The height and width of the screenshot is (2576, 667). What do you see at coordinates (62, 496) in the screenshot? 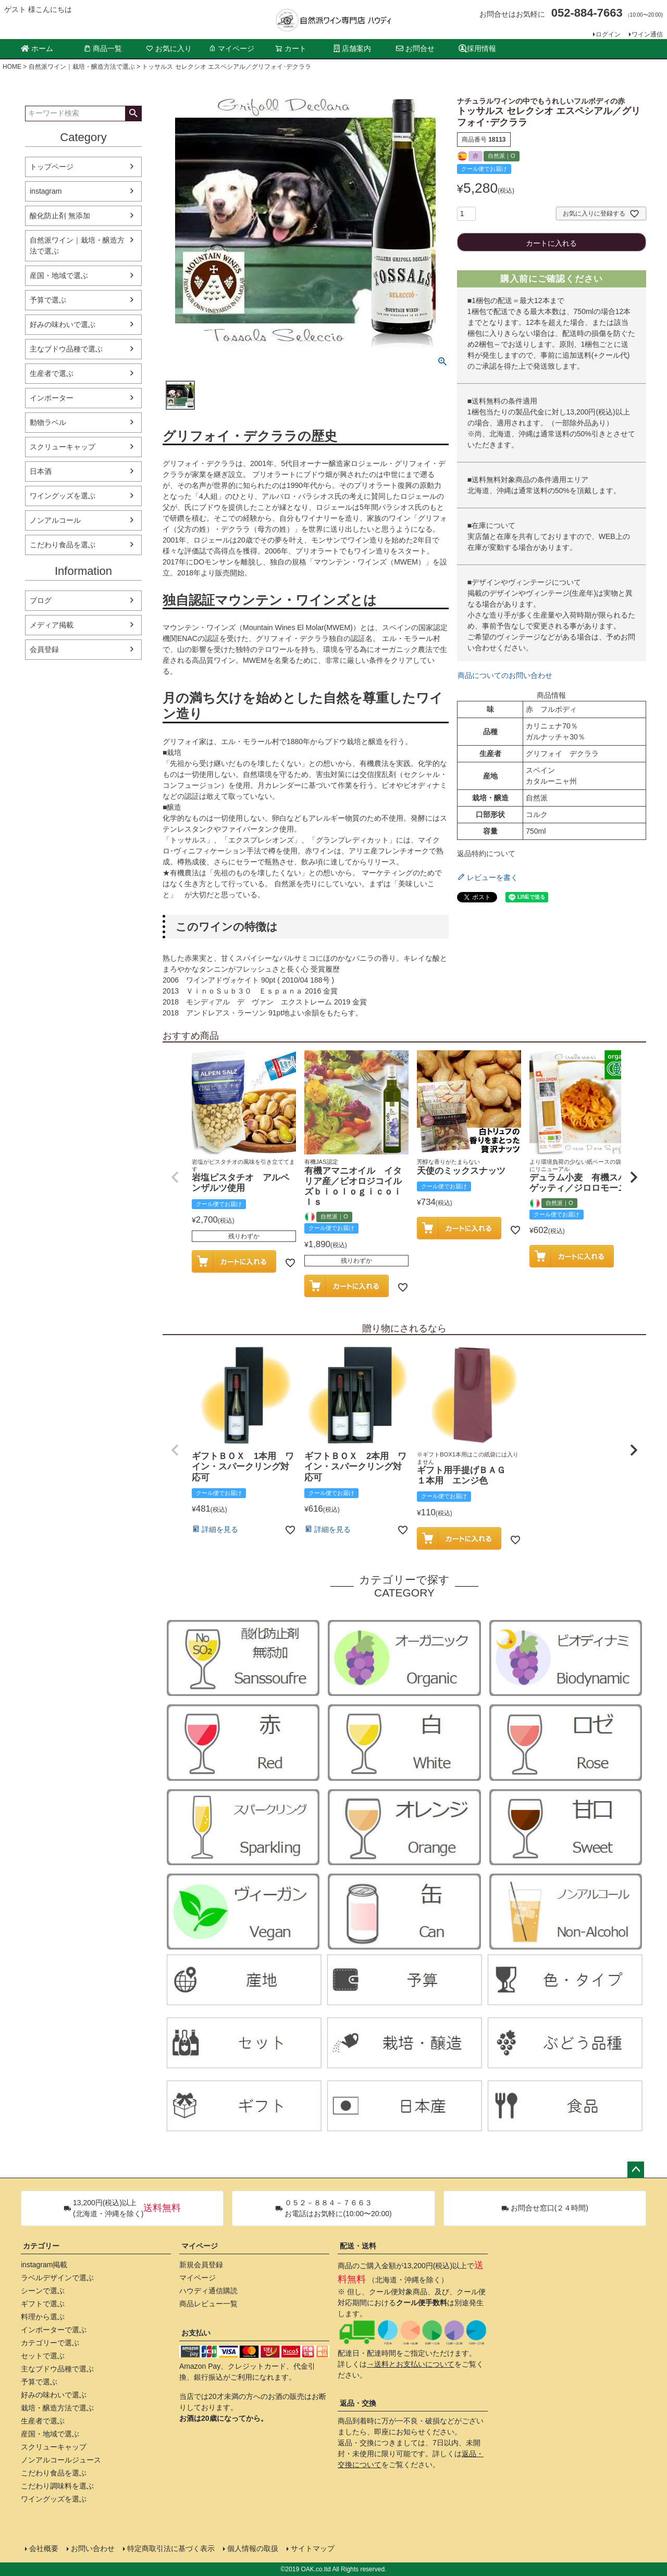
I see `ワイングッズを選ぶ` at bounding box center [62, 496].